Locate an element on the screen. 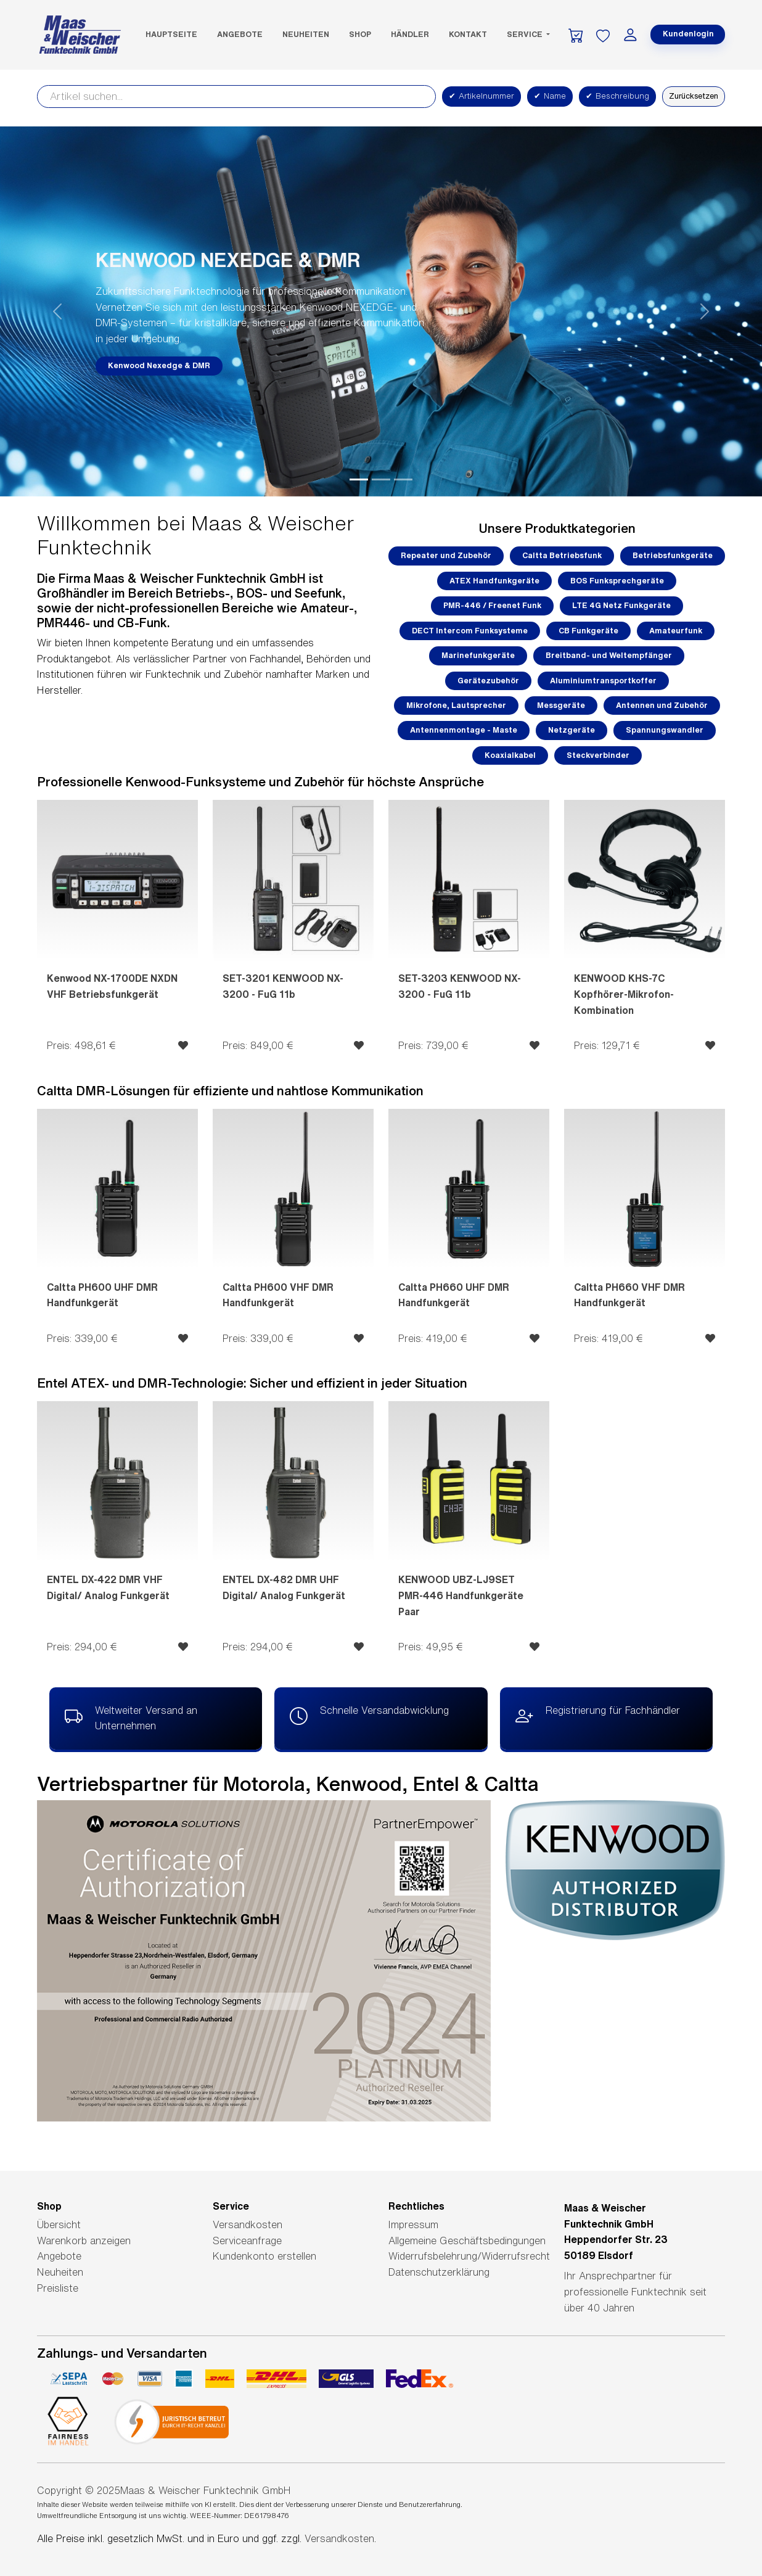 The width and height of the screenshot is (762, 2576). Netzgeräte [button] is located at coordinates (571, 730).